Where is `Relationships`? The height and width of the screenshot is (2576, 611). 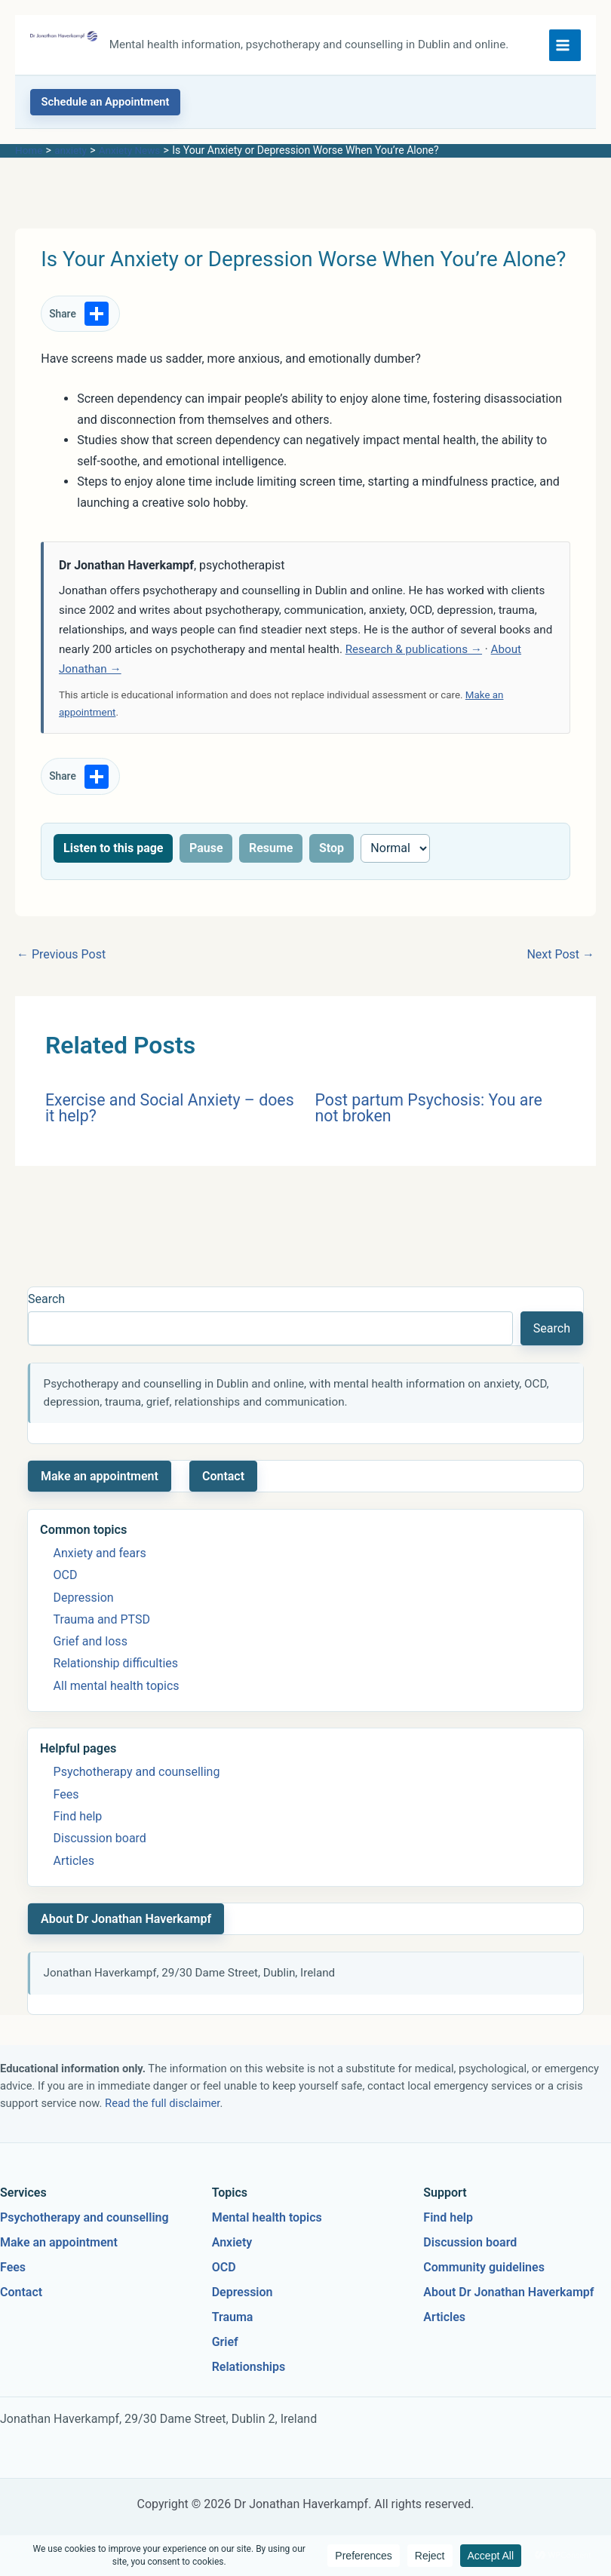
Relationships is located at coordinates (249, 2373).